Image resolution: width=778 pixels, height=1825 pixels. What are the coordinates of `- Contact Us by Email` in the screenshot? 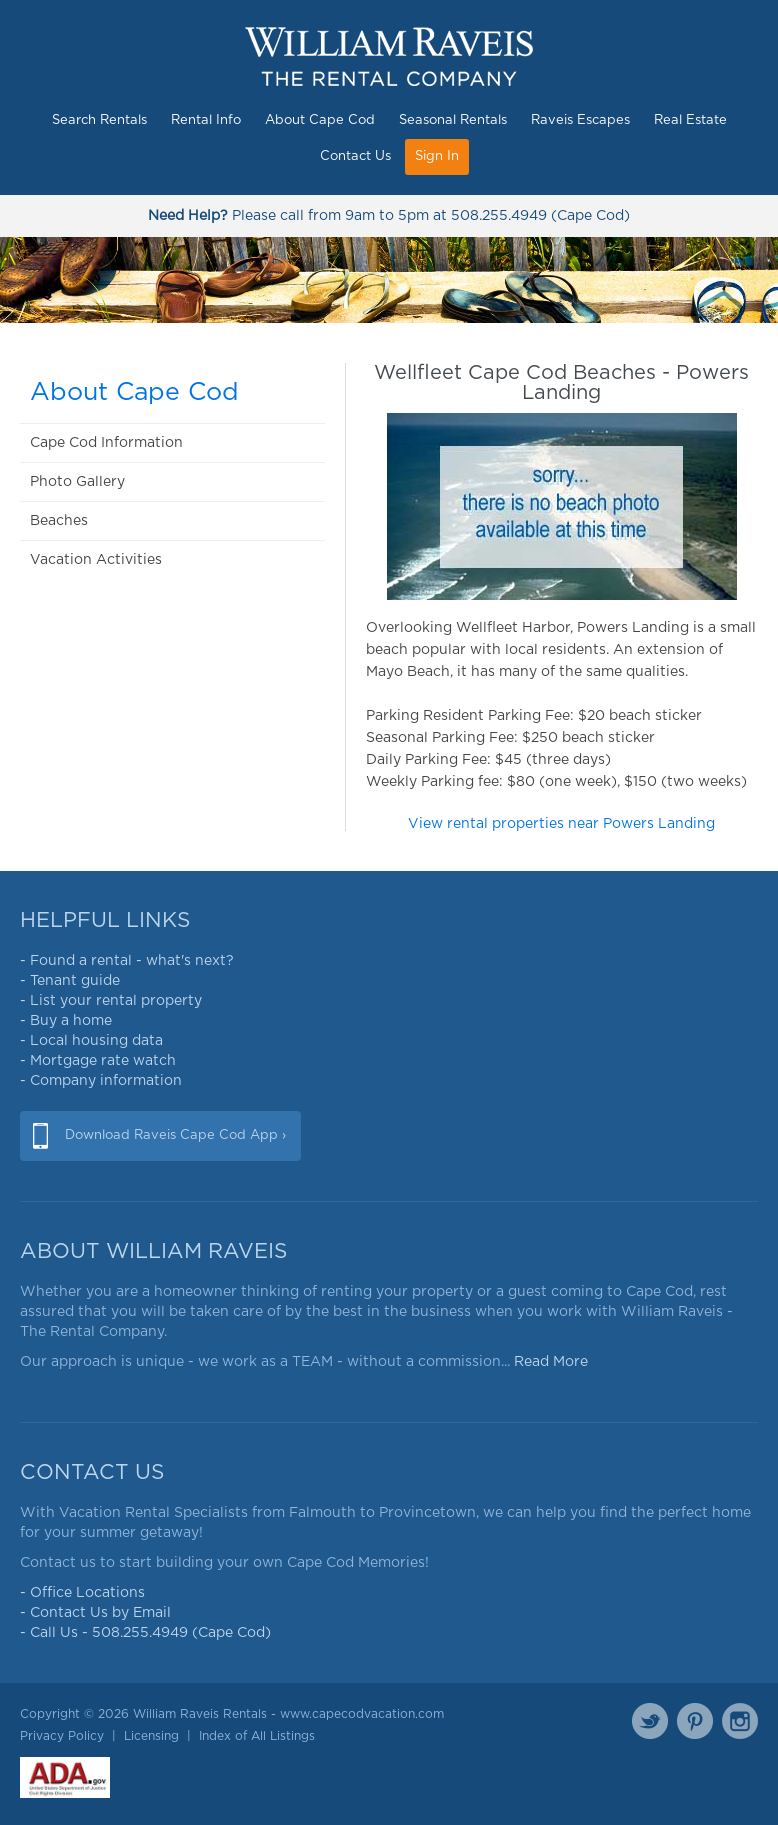 It's located at (95, 1613).